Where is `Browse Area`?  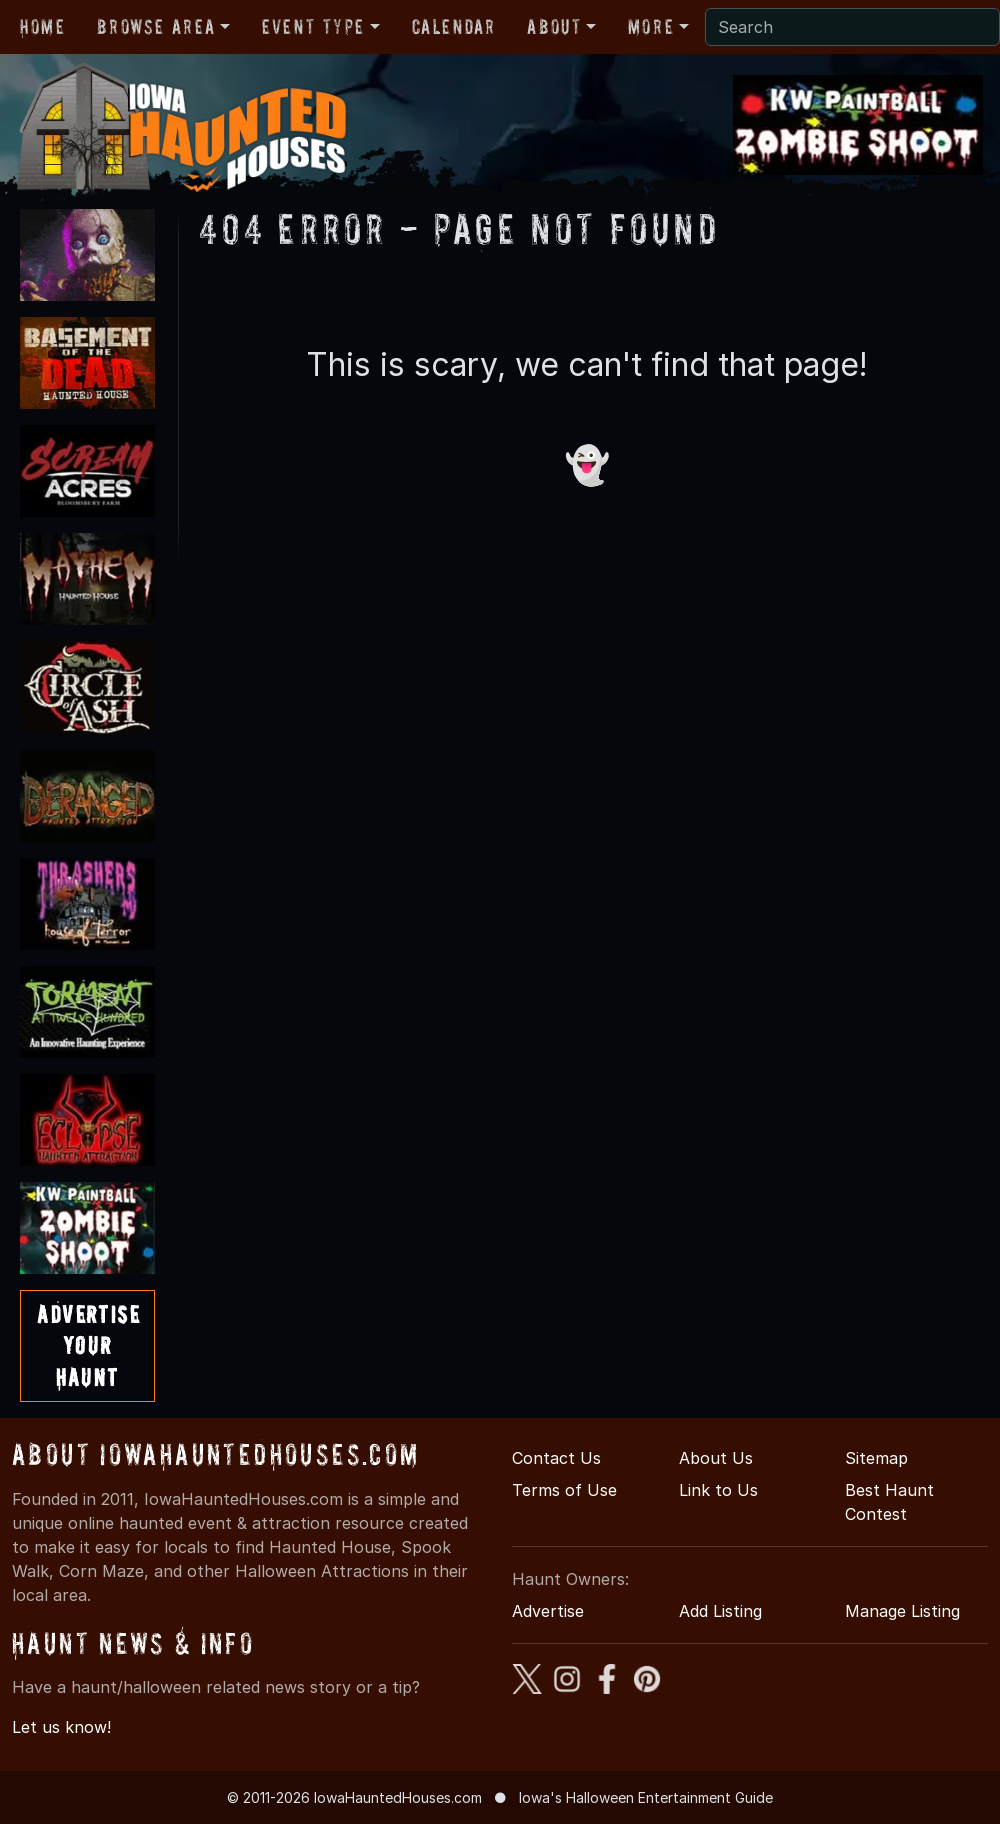
Browse Area is located at coordinates (156, 27).